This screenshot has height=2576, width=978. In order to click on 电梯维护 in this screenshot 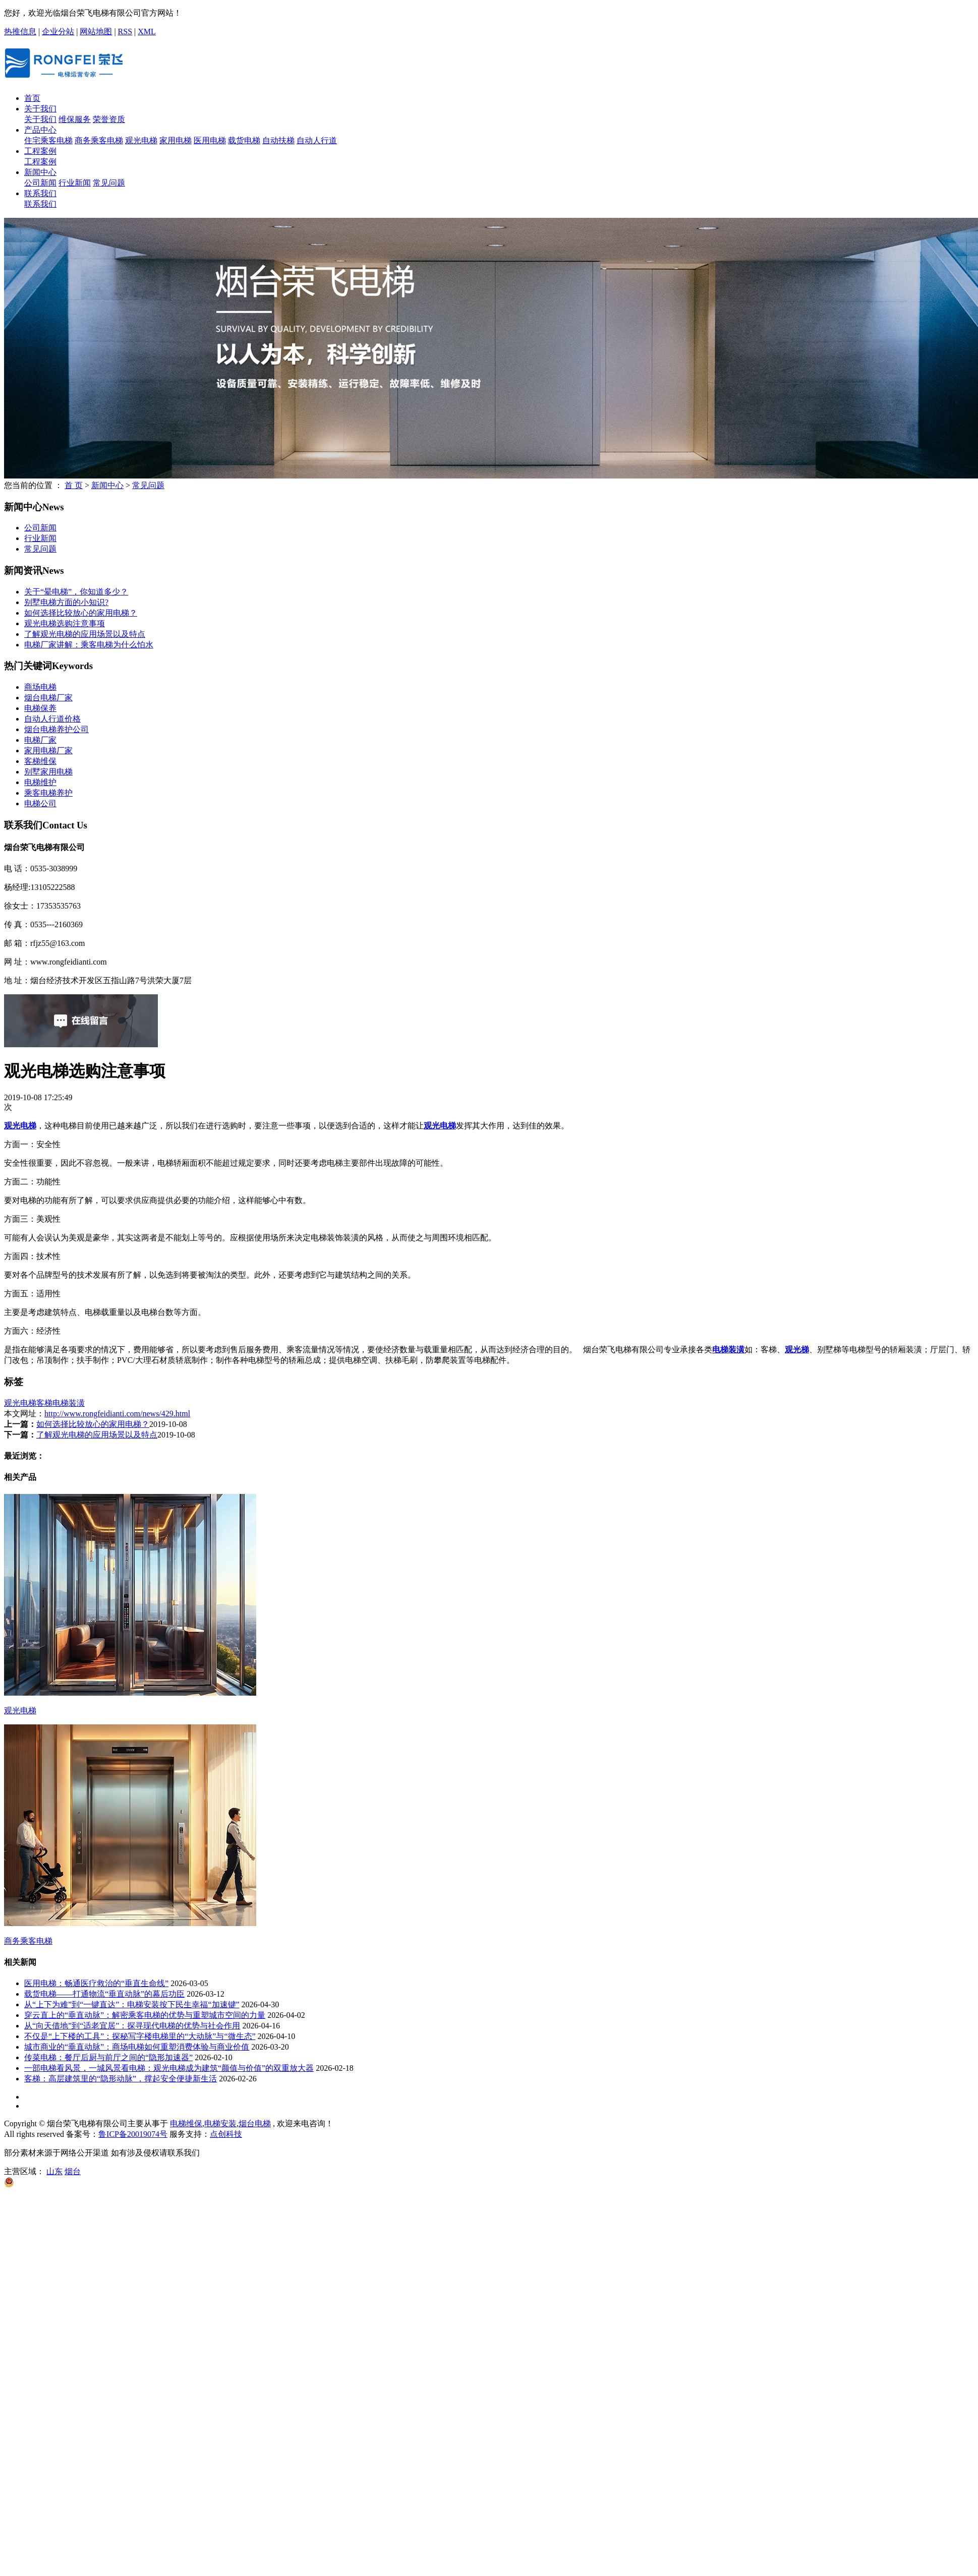, I will do `click(40, 782)`.